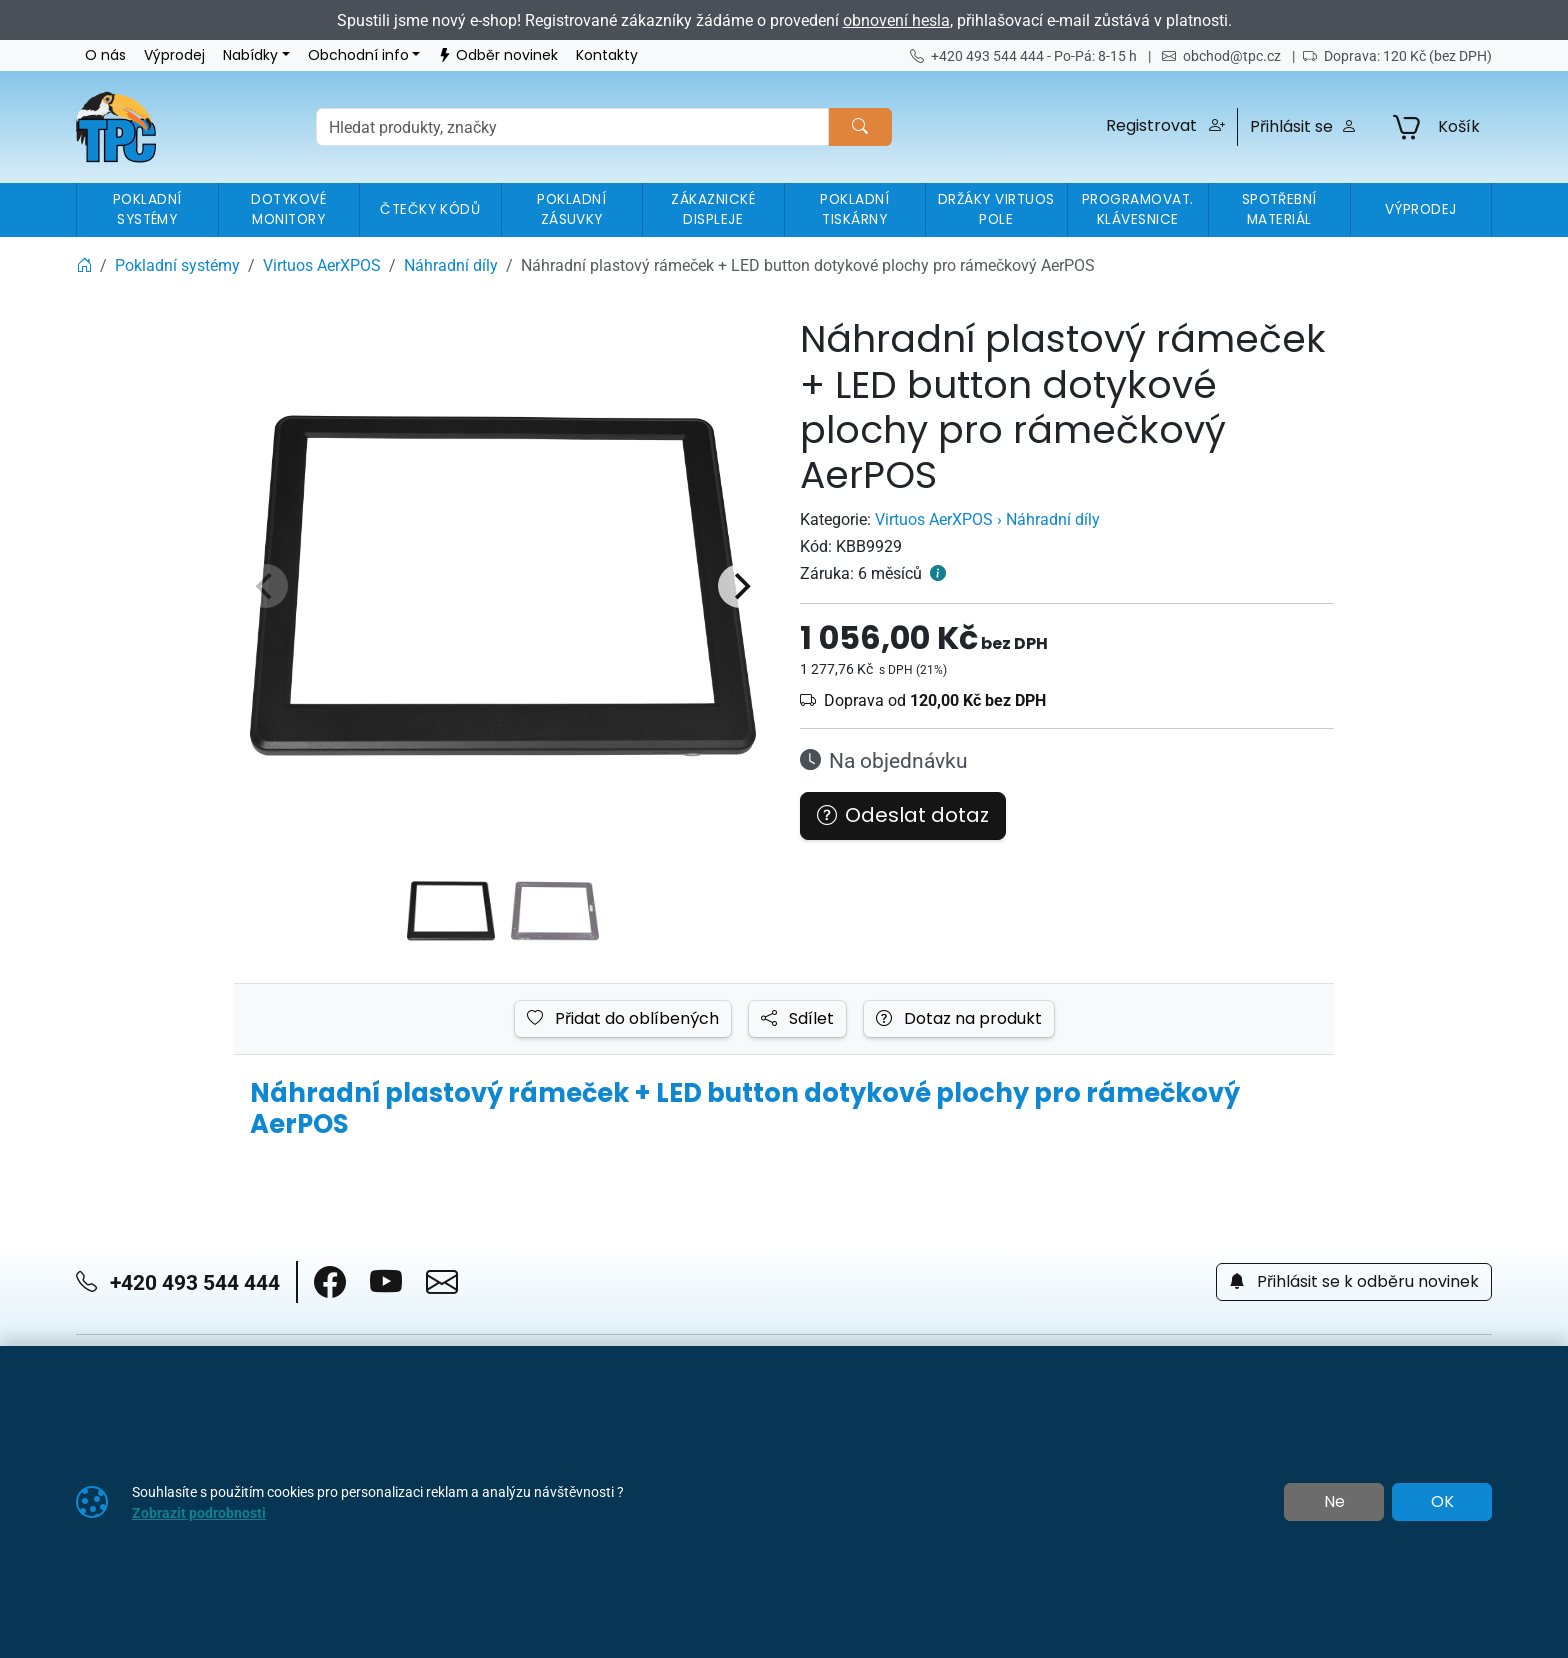  Describe the element at coordinates (896, 20) in the screenshot. I see `obnovení hesla` at that location.